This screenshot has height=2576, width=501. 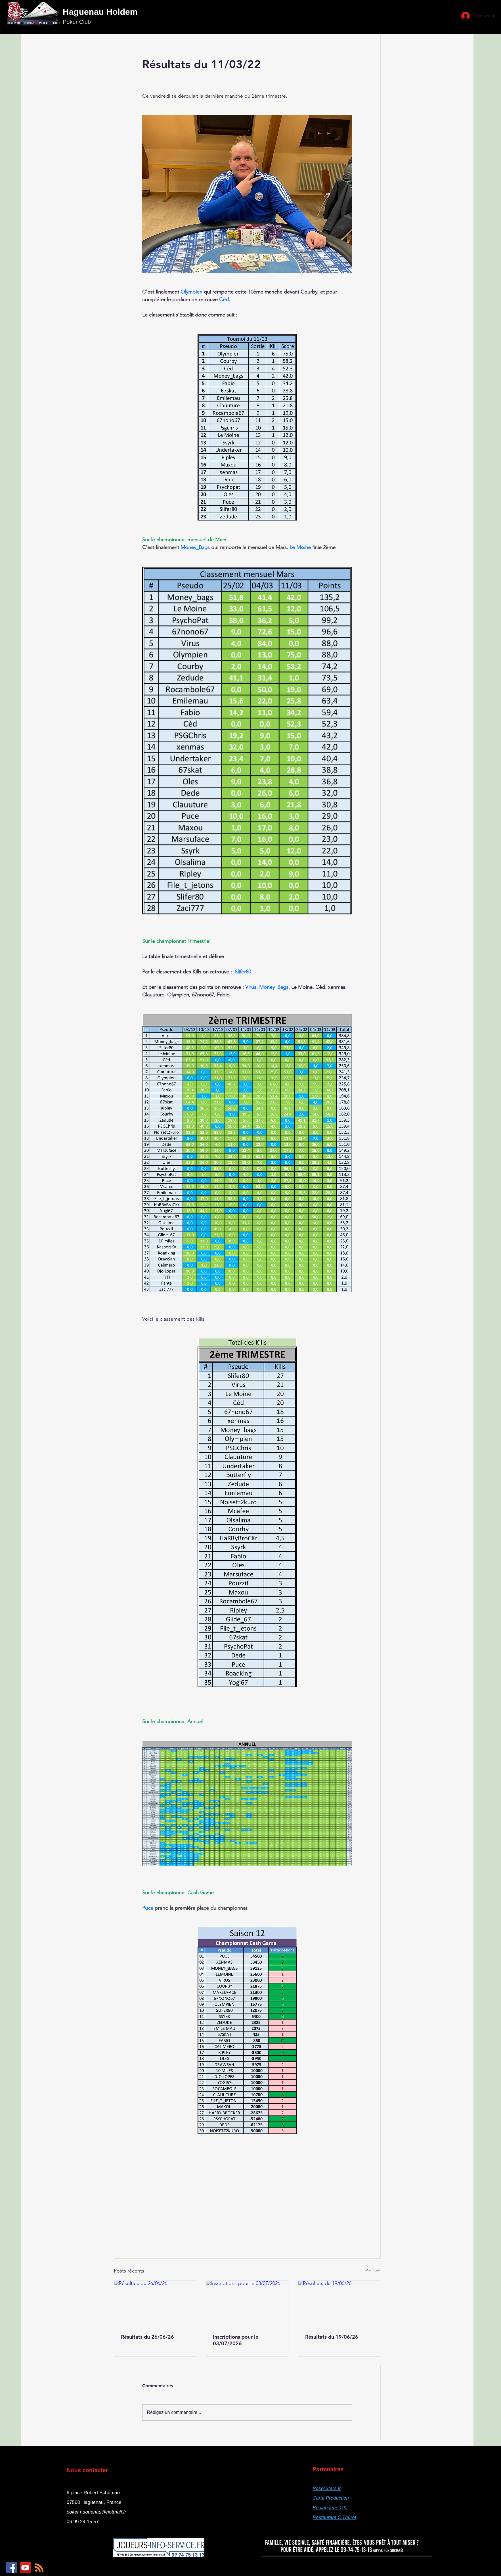 What do you see at coordinates (247, 2304) in the screenshot?
I see `[Inscriptions pour le 03/07/2026]` at bounding box center [247, 2304].